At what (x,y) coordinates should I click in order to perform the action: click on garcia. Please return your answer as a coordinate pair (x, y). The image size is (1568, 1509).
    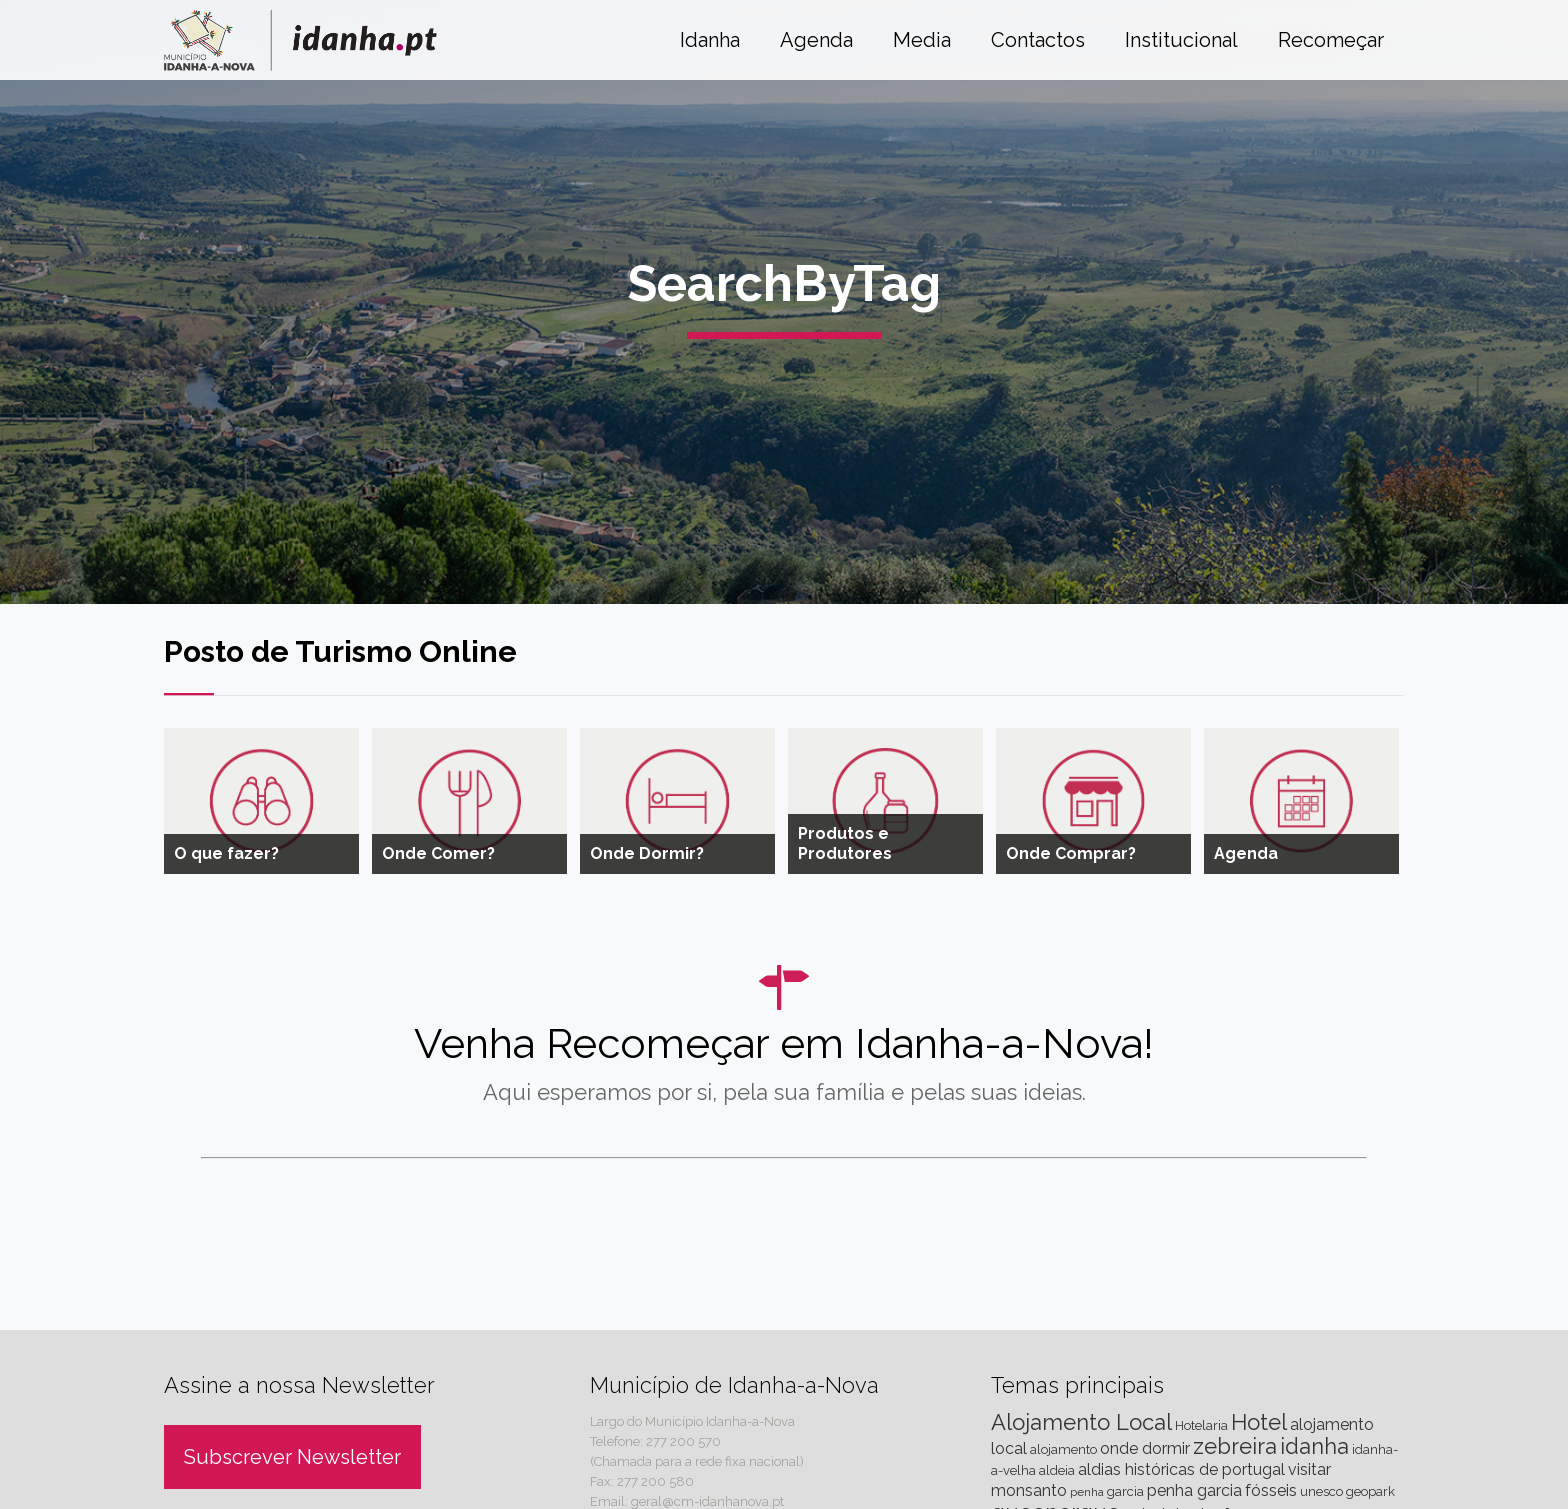
    Looking at the image, I should click on (1125, 1491).